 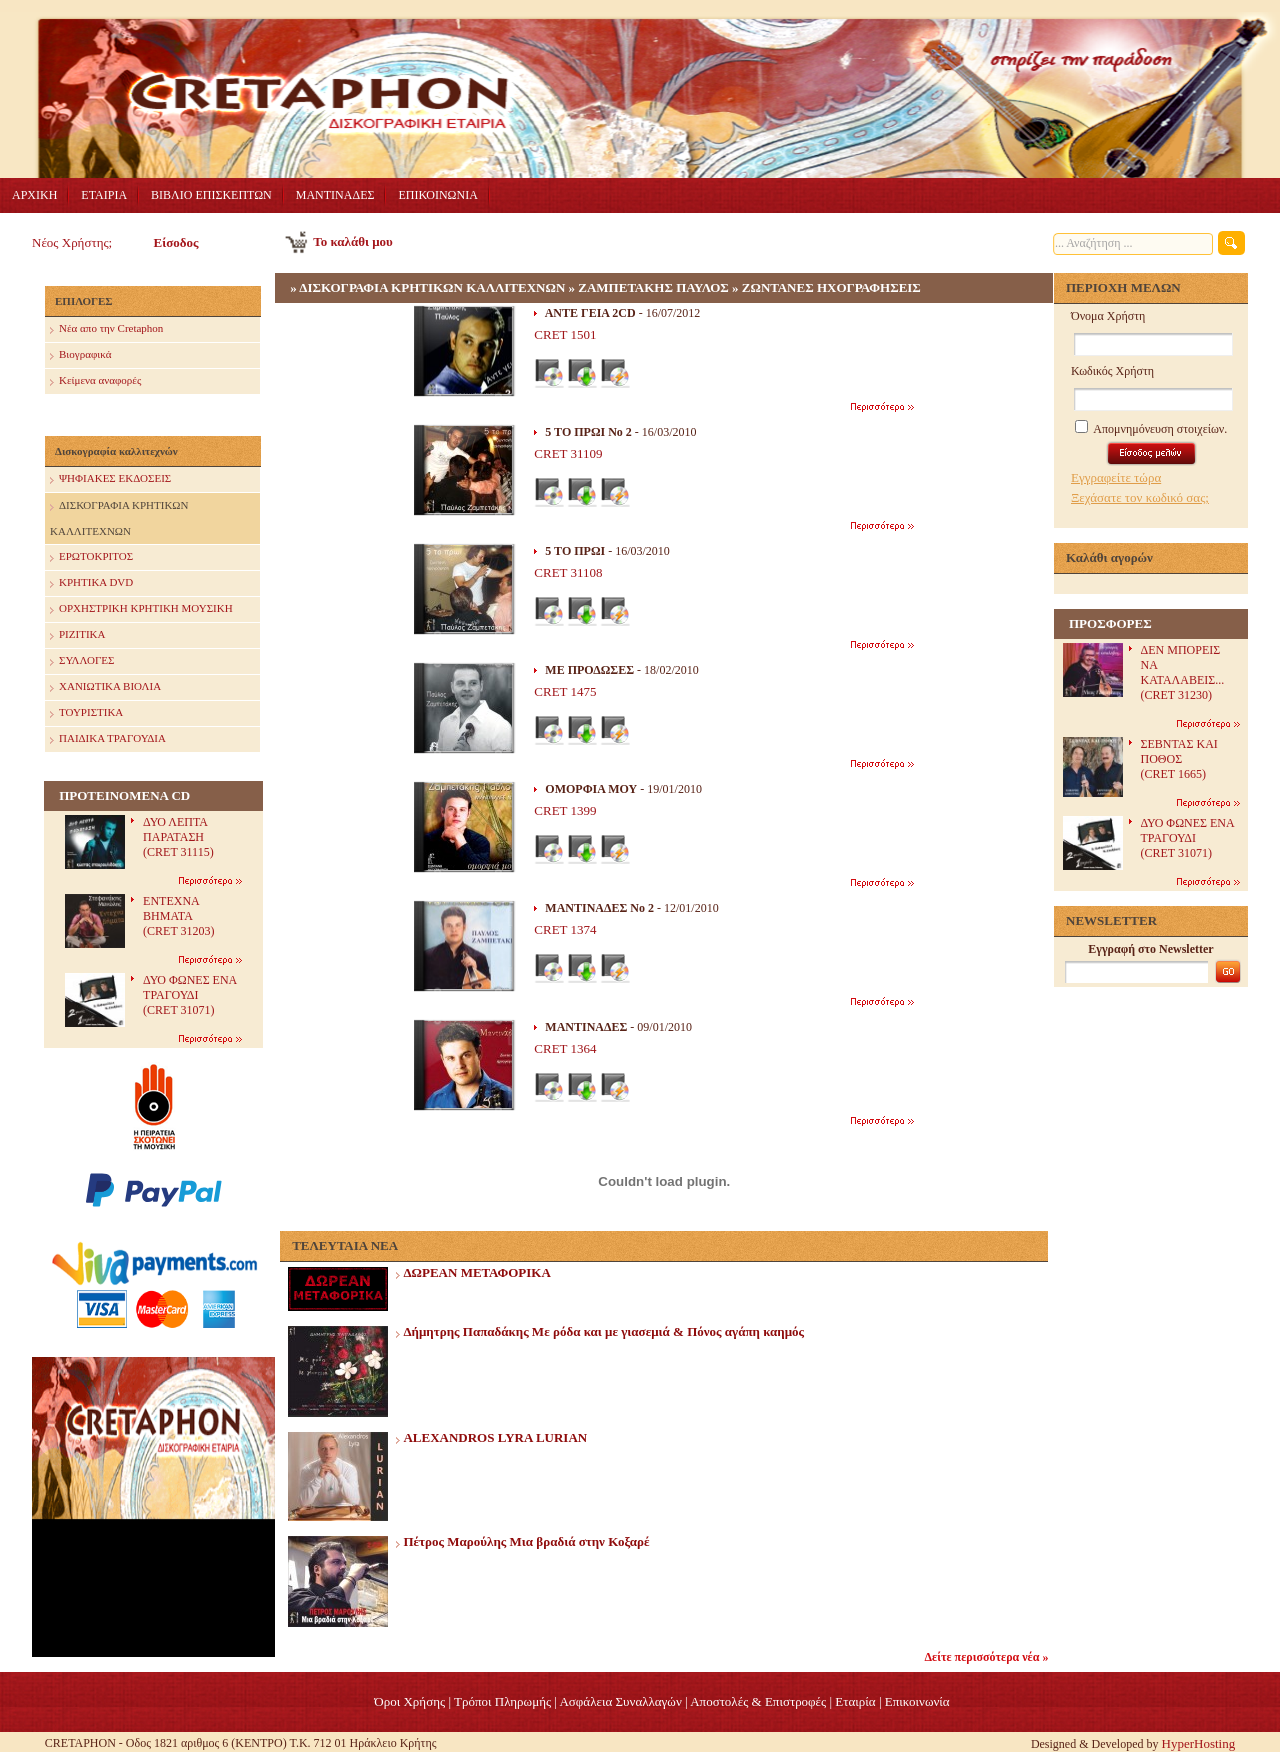 What do you see at coordinates (855, 1701) in the screenshot?
I see `Eταιρία` at bounding box center [855, 1701].